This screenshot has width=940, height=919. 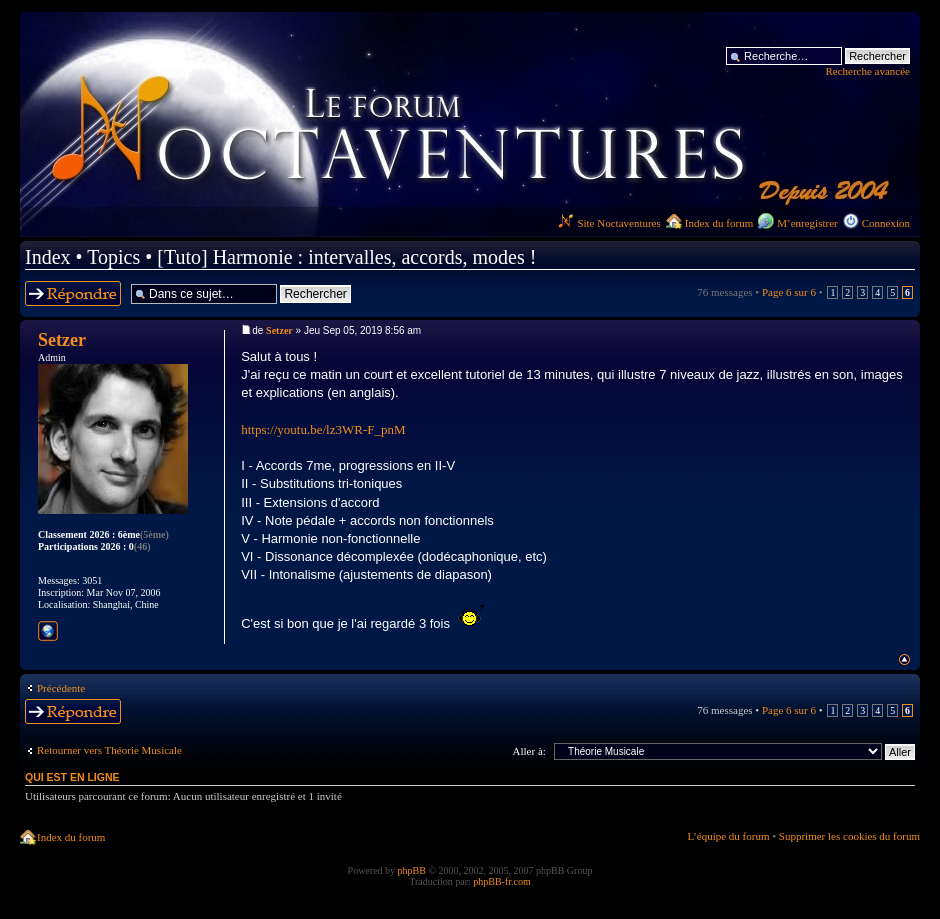 I want to click on https://youtu.be/lz3WR-F_pnM, so click(x=323, y=429).